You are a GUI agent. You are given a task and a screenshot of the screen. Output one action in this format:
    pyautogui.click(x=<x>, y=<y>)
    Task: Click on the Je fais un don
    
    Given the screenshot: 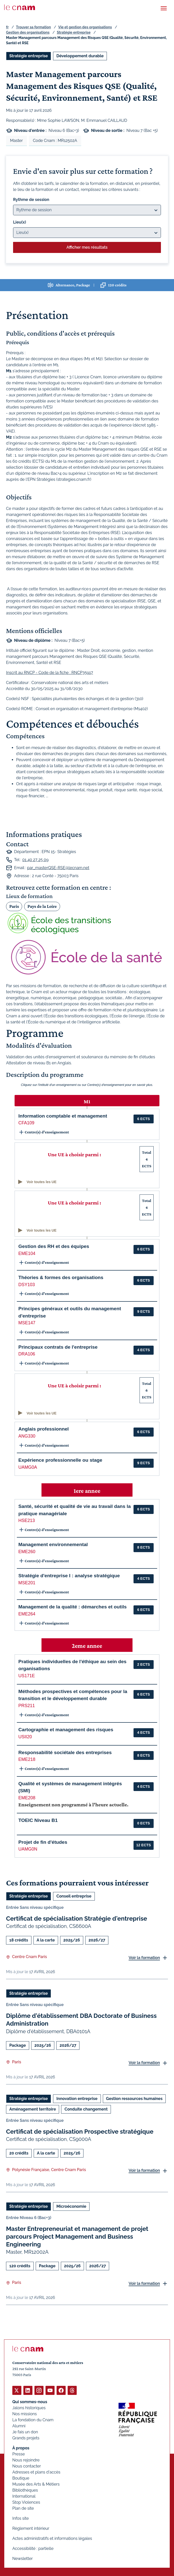 What is the action you would take?
    pyautogui.click(x=25, y=2432)
    